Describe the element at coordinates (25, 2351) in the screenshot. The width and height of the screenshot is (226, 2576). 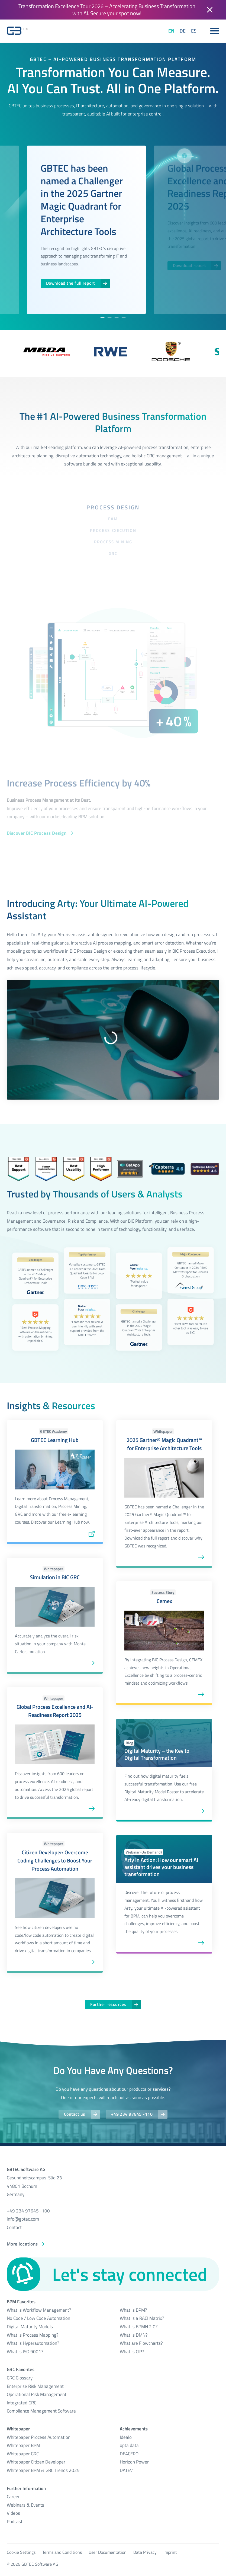
I see `What is ISO 9001?` at that location.